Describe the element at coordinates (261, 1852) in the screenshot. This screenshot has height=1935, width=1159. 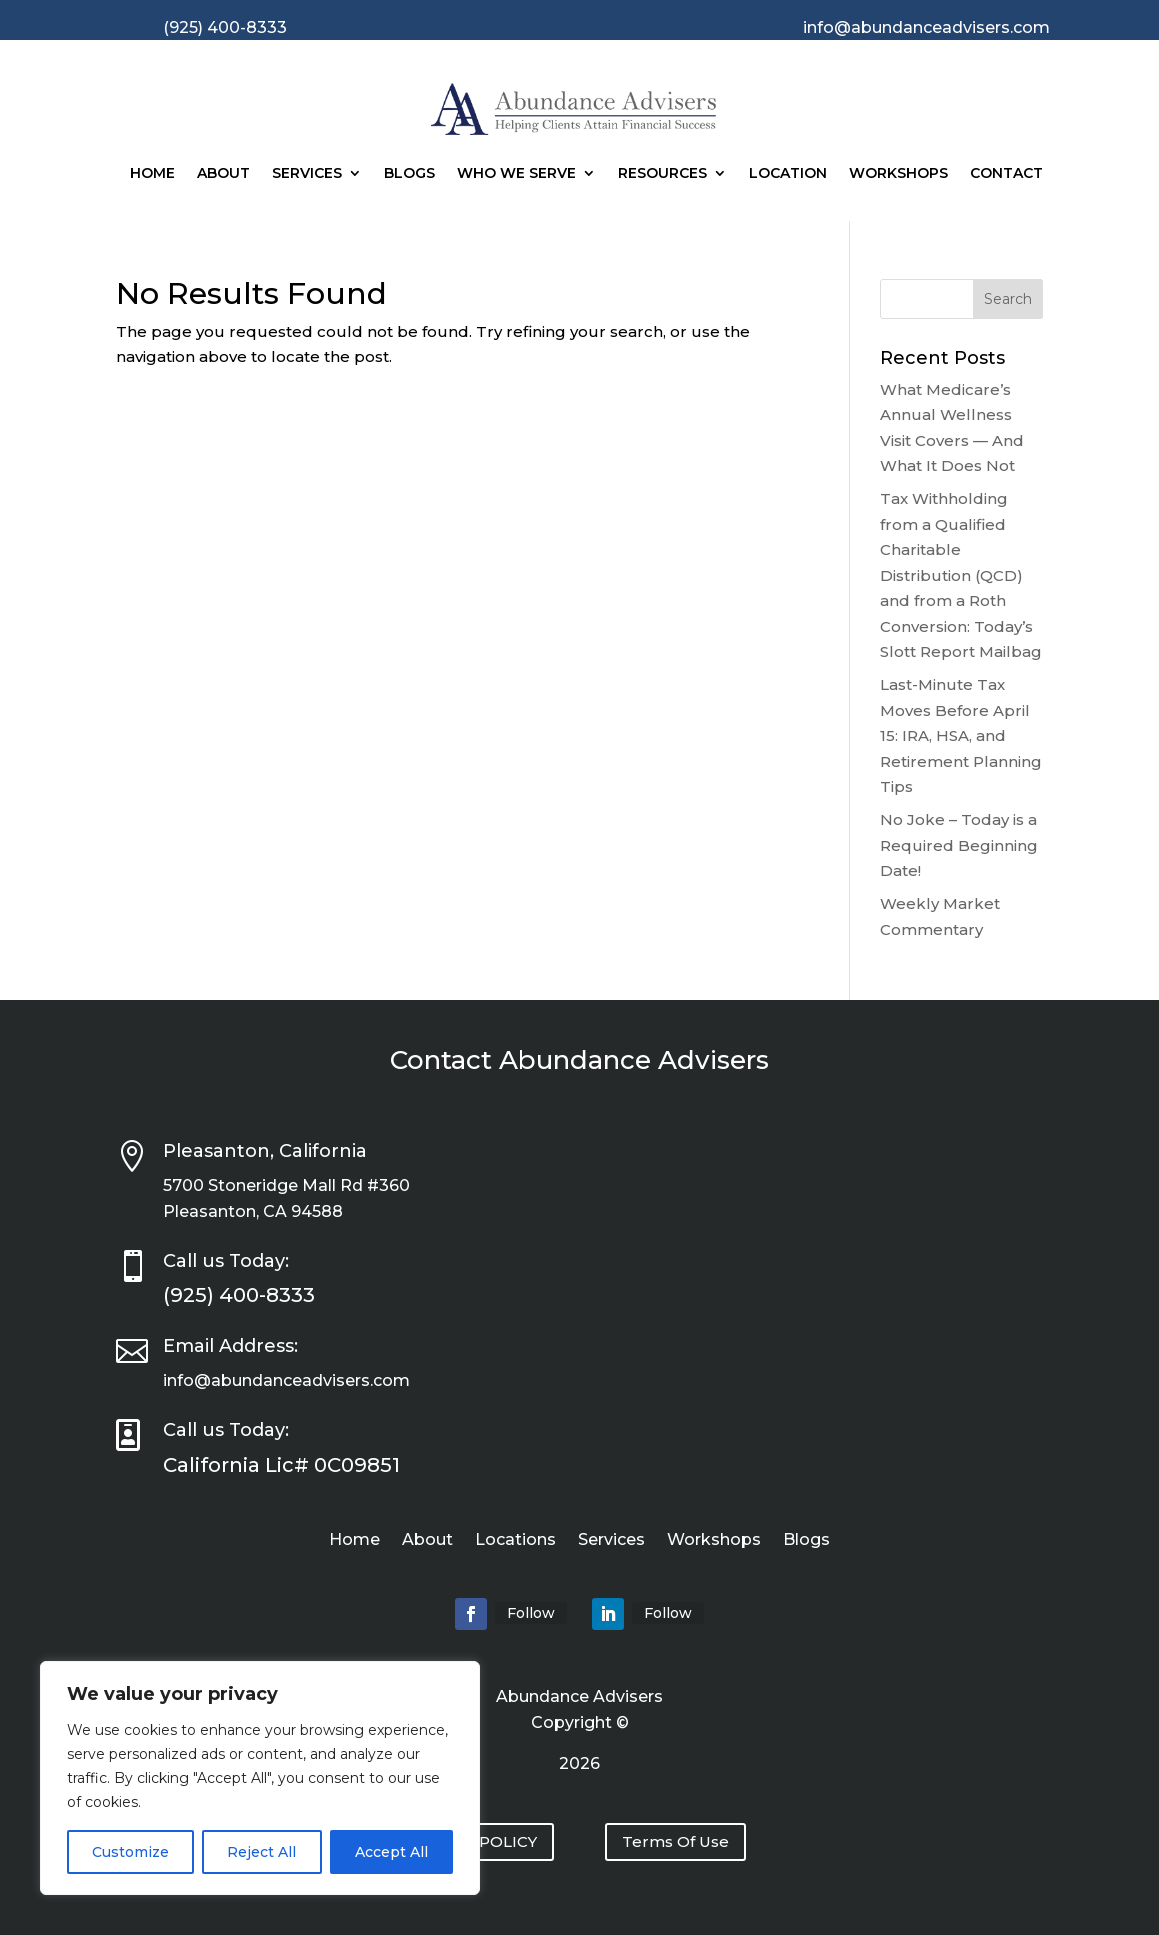
I see `Reject All` at that location.